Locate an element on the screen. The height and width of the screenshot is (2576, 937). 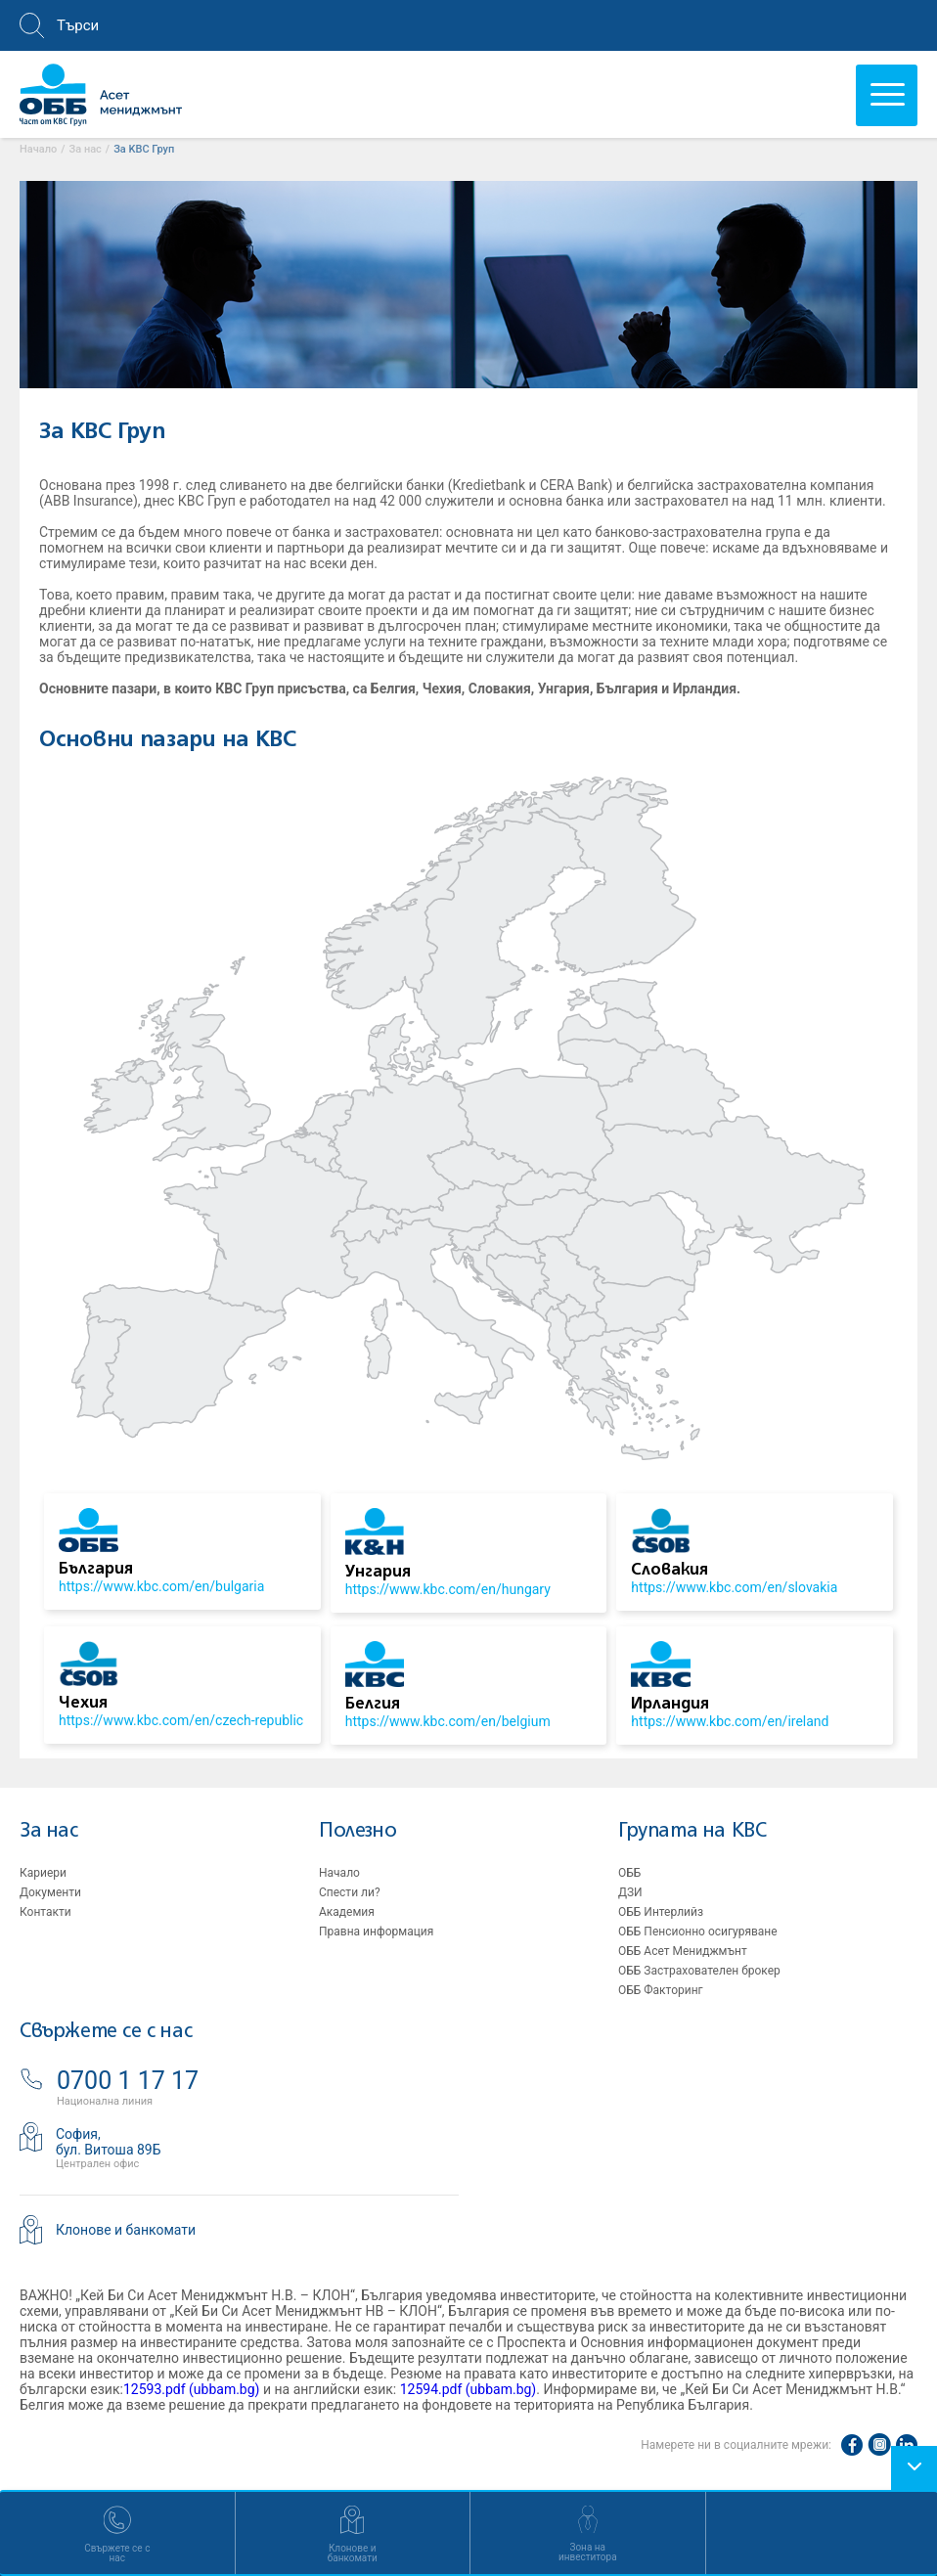
Академия is located at coordinates (347, 1912).